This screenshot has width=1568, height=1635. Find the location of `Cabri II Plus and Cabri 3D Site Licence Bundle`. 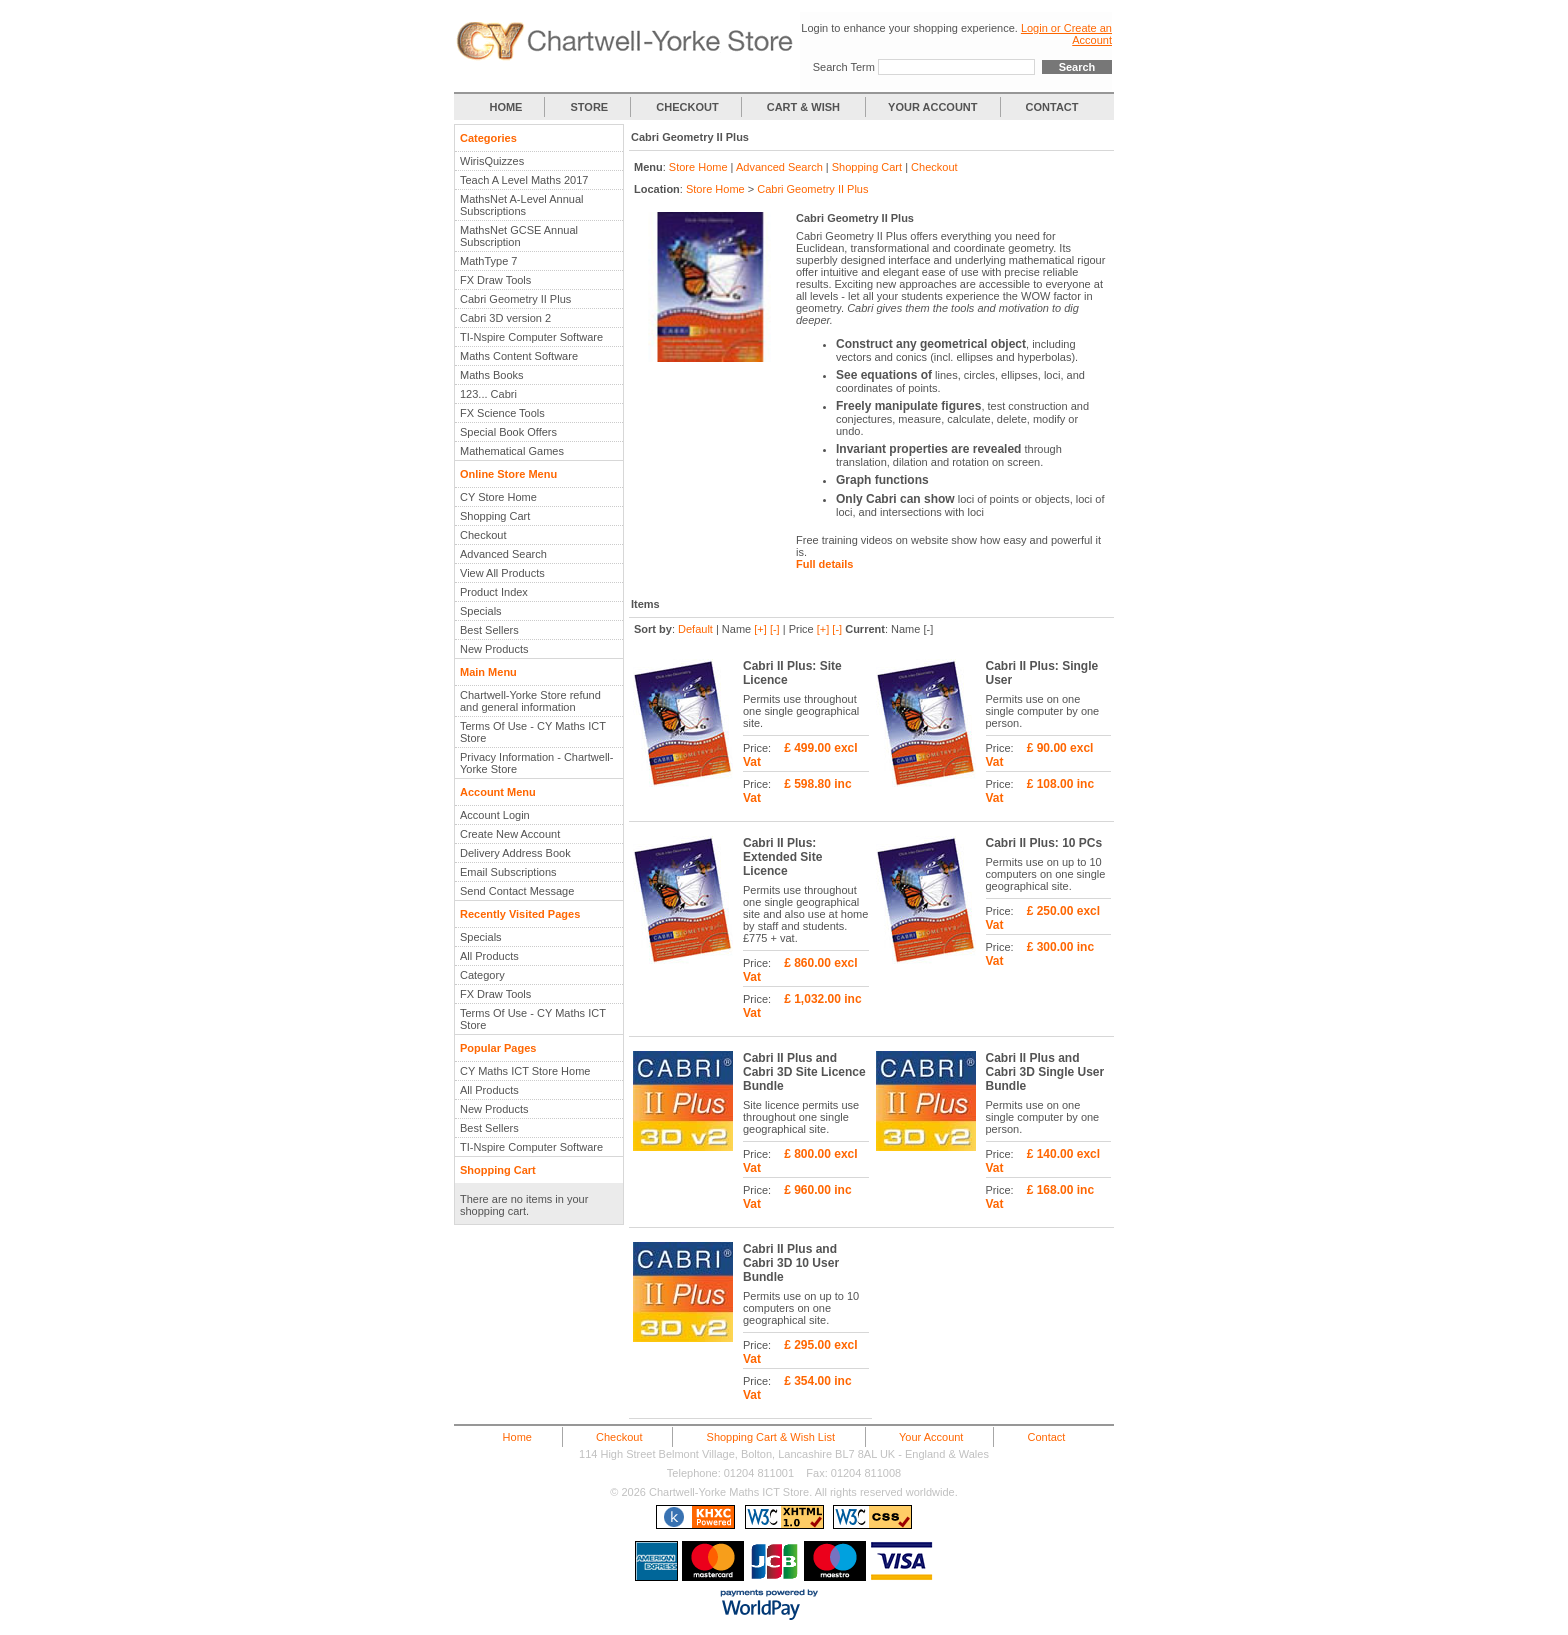

Cabri II Plus and Cabri 3D Site Licence Bundle is located at coordinates (804, 1072).